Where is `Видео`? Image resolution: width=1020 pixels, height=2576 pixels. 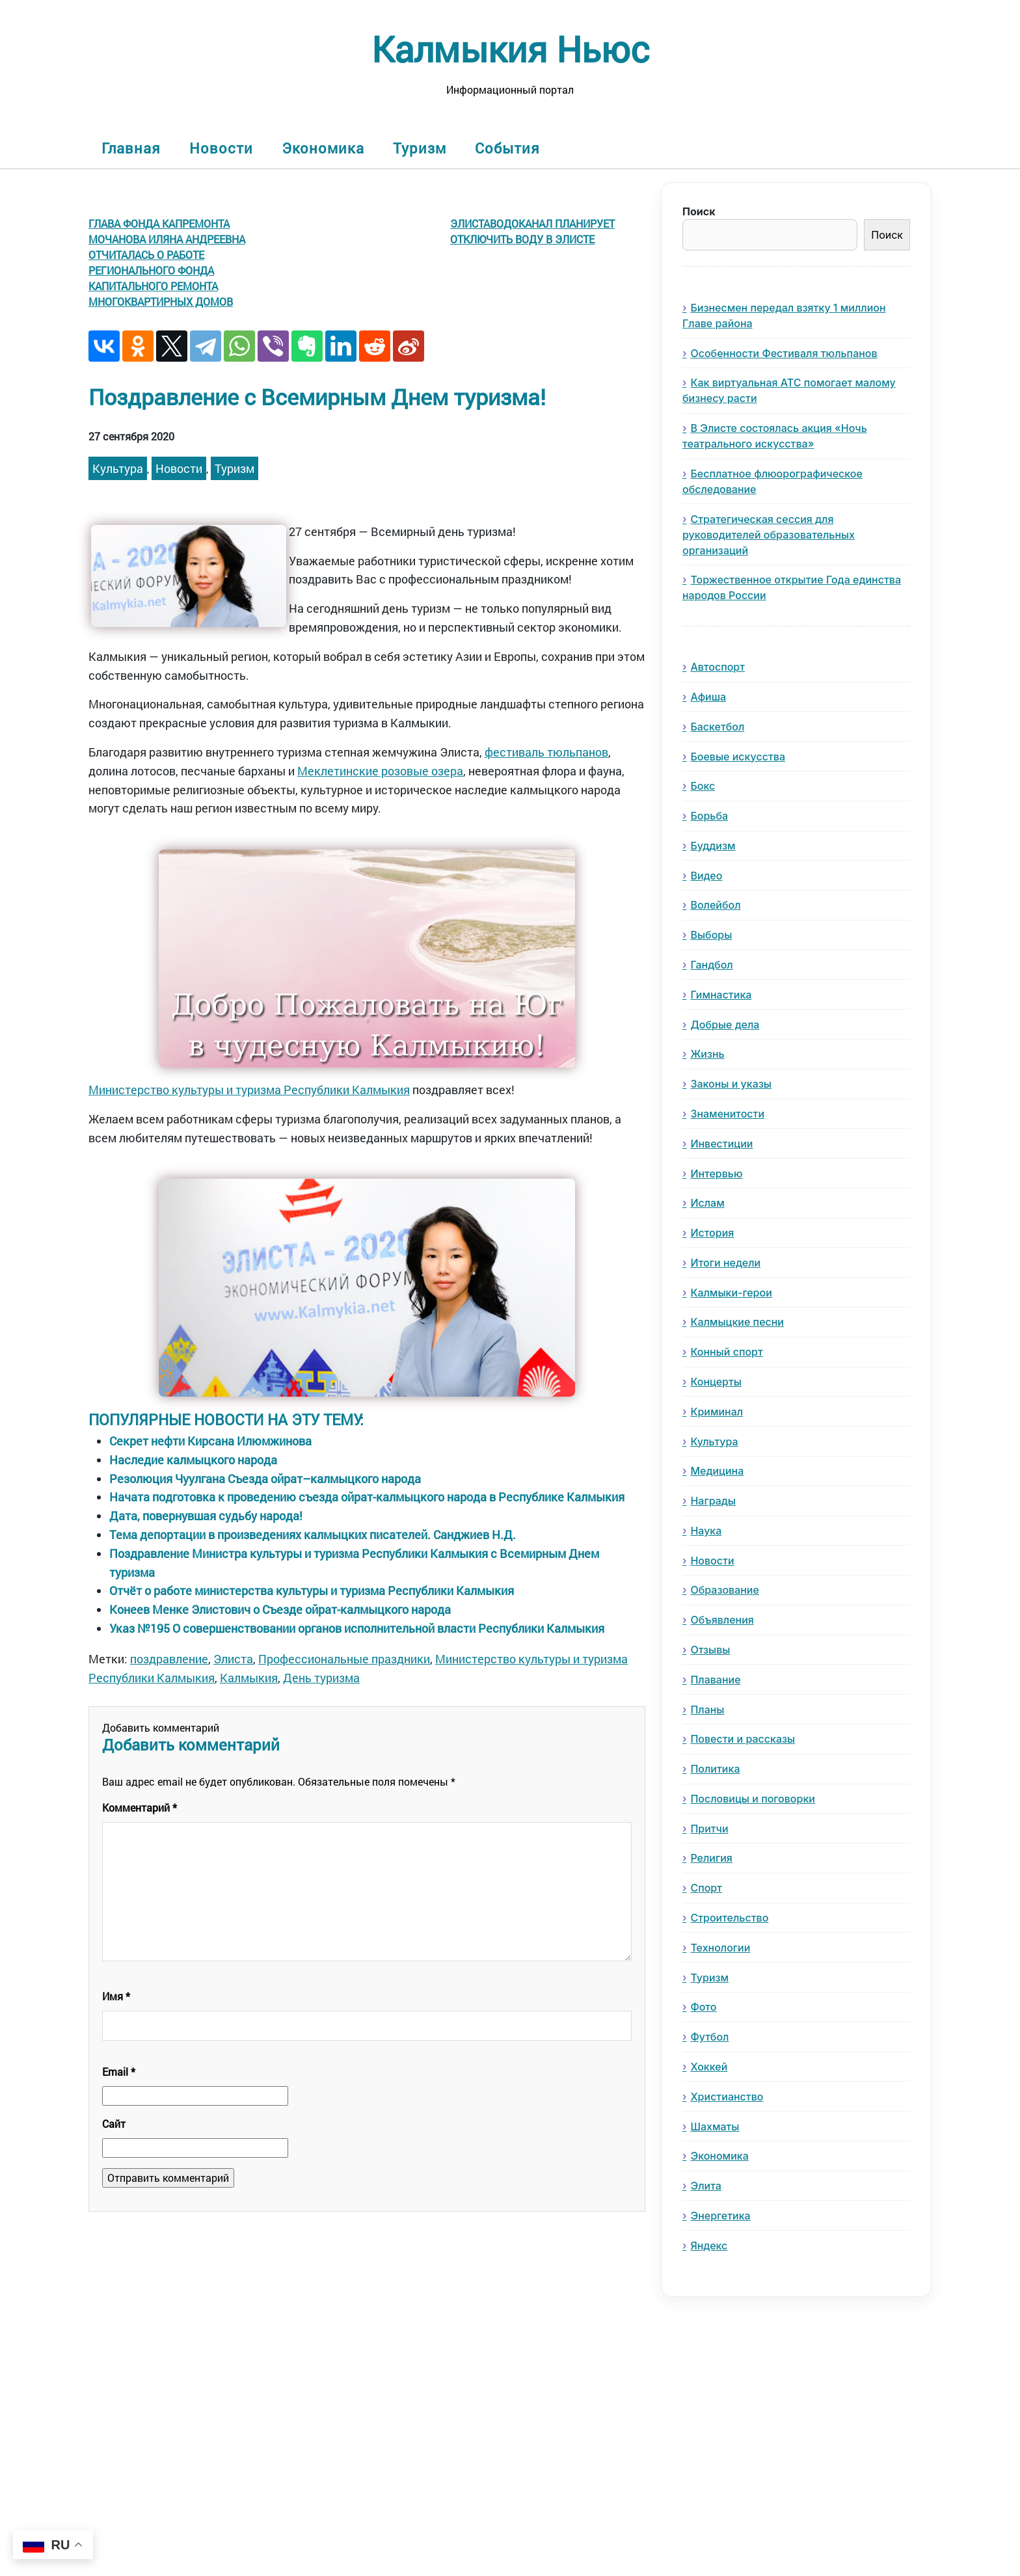
Видео is located at coordinates (706, 875).